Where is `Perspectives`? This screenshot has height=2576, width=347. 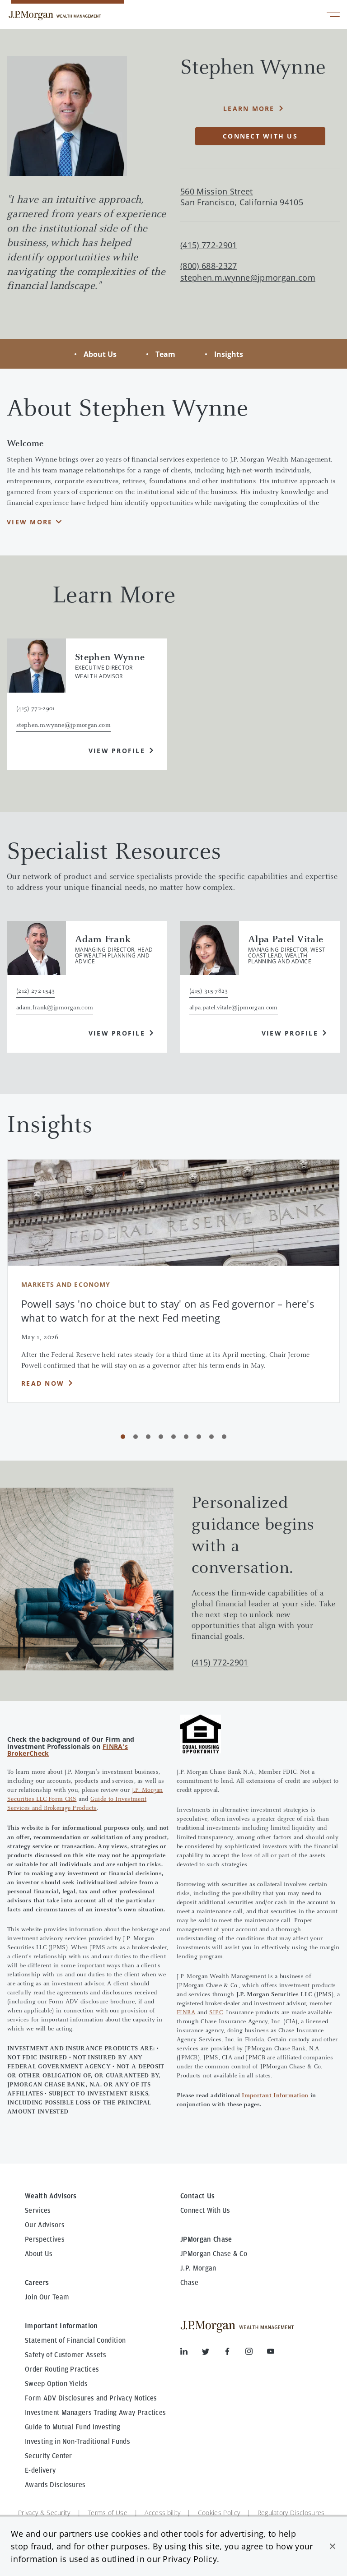 Perspectives is located at coordinates (45, 2239).